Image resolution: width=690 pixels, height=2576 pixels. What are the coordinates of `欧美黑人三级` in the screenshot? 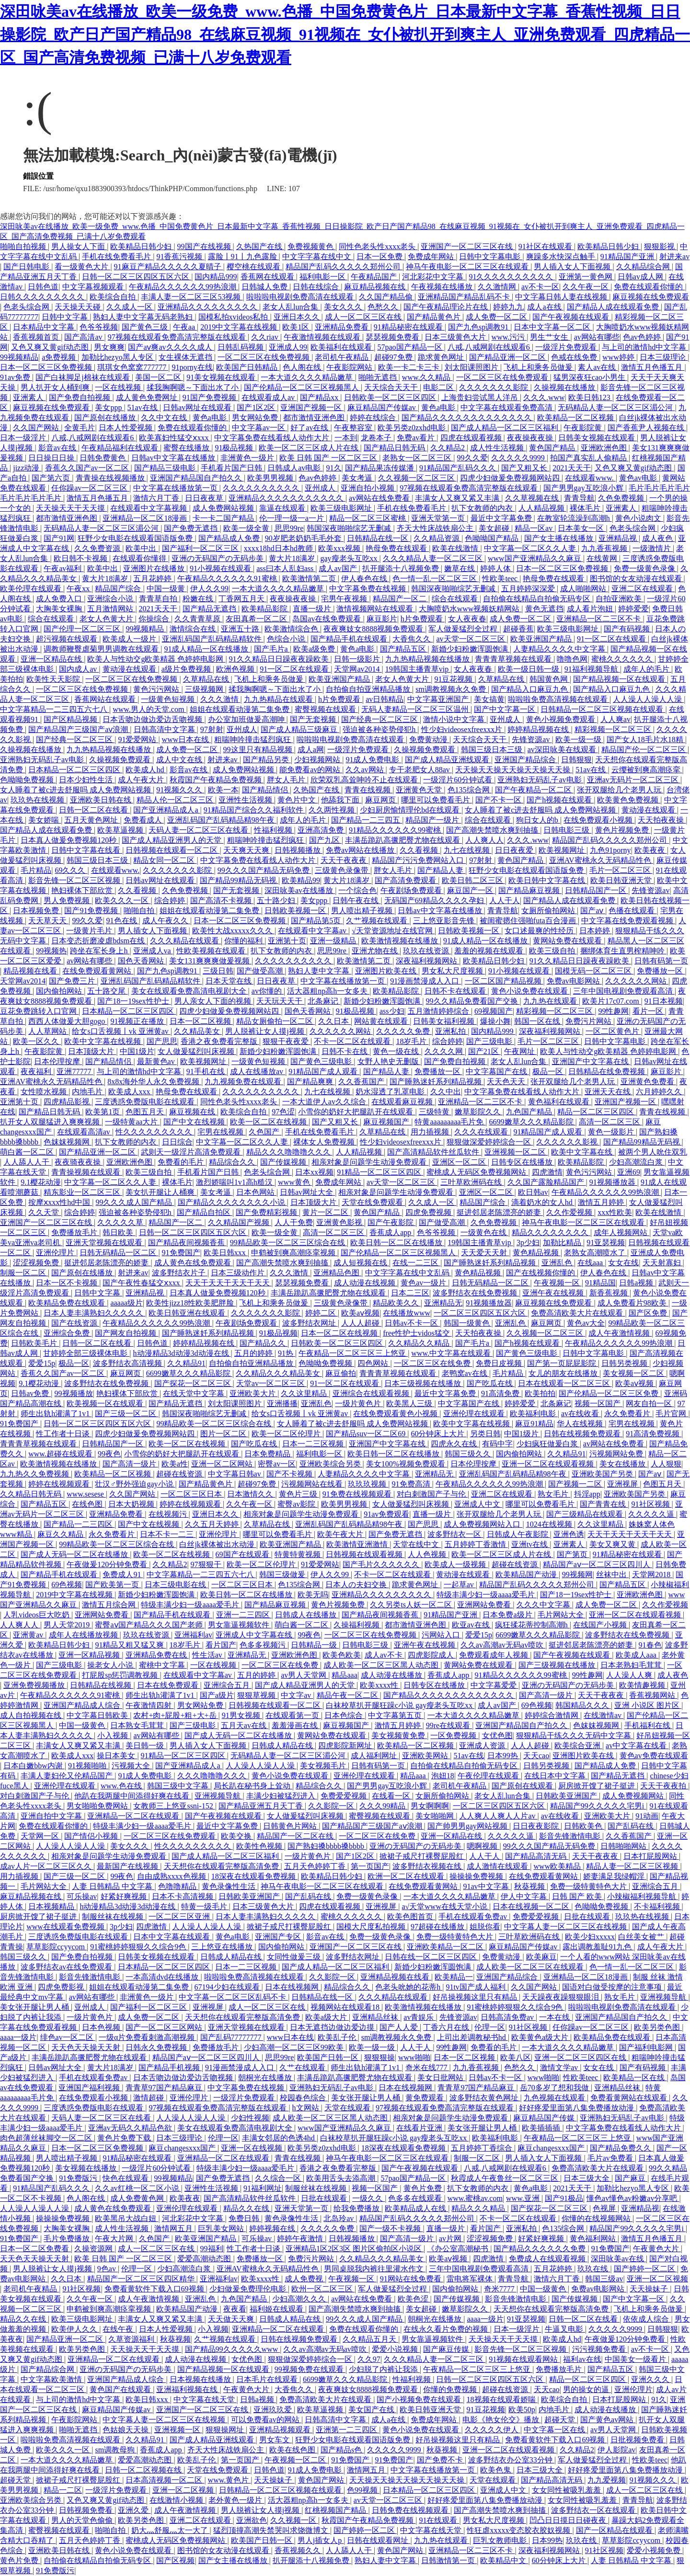 It's located at (410, 1403).